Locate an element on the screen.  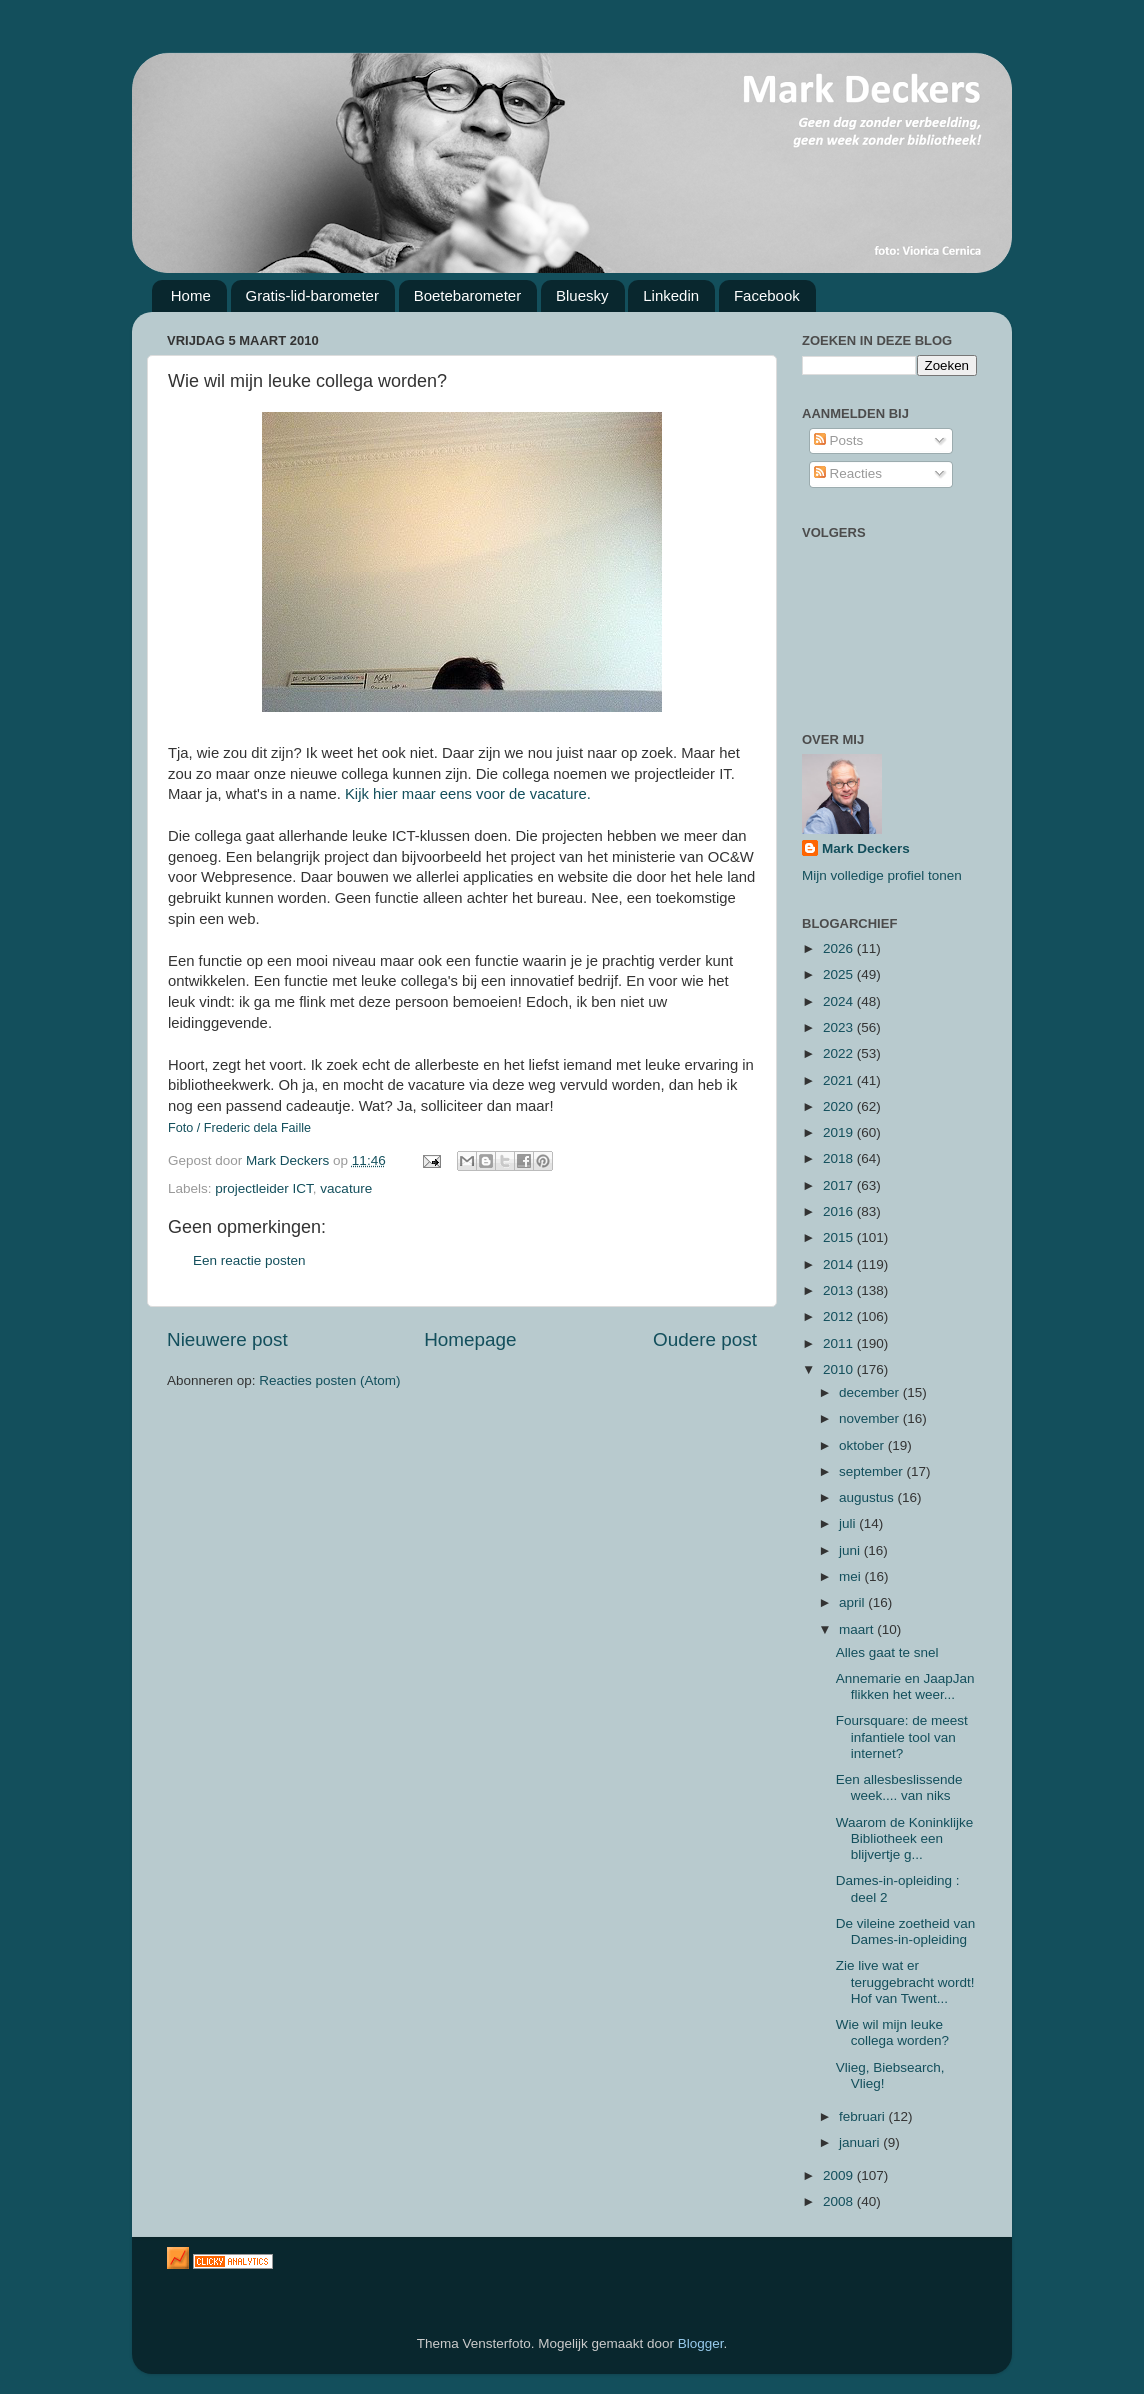
Oudere post is located at coordinates (705, 1339).